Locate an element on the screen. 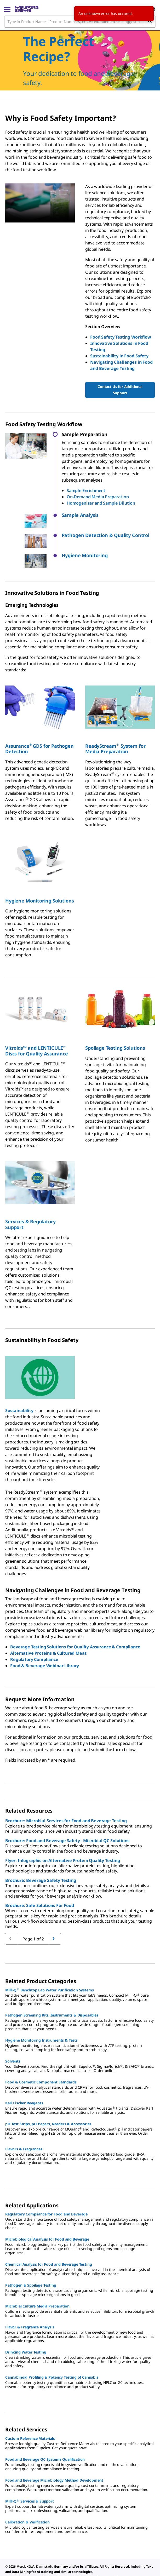  [Go to previous page] is located at coordinates (54, 1919).